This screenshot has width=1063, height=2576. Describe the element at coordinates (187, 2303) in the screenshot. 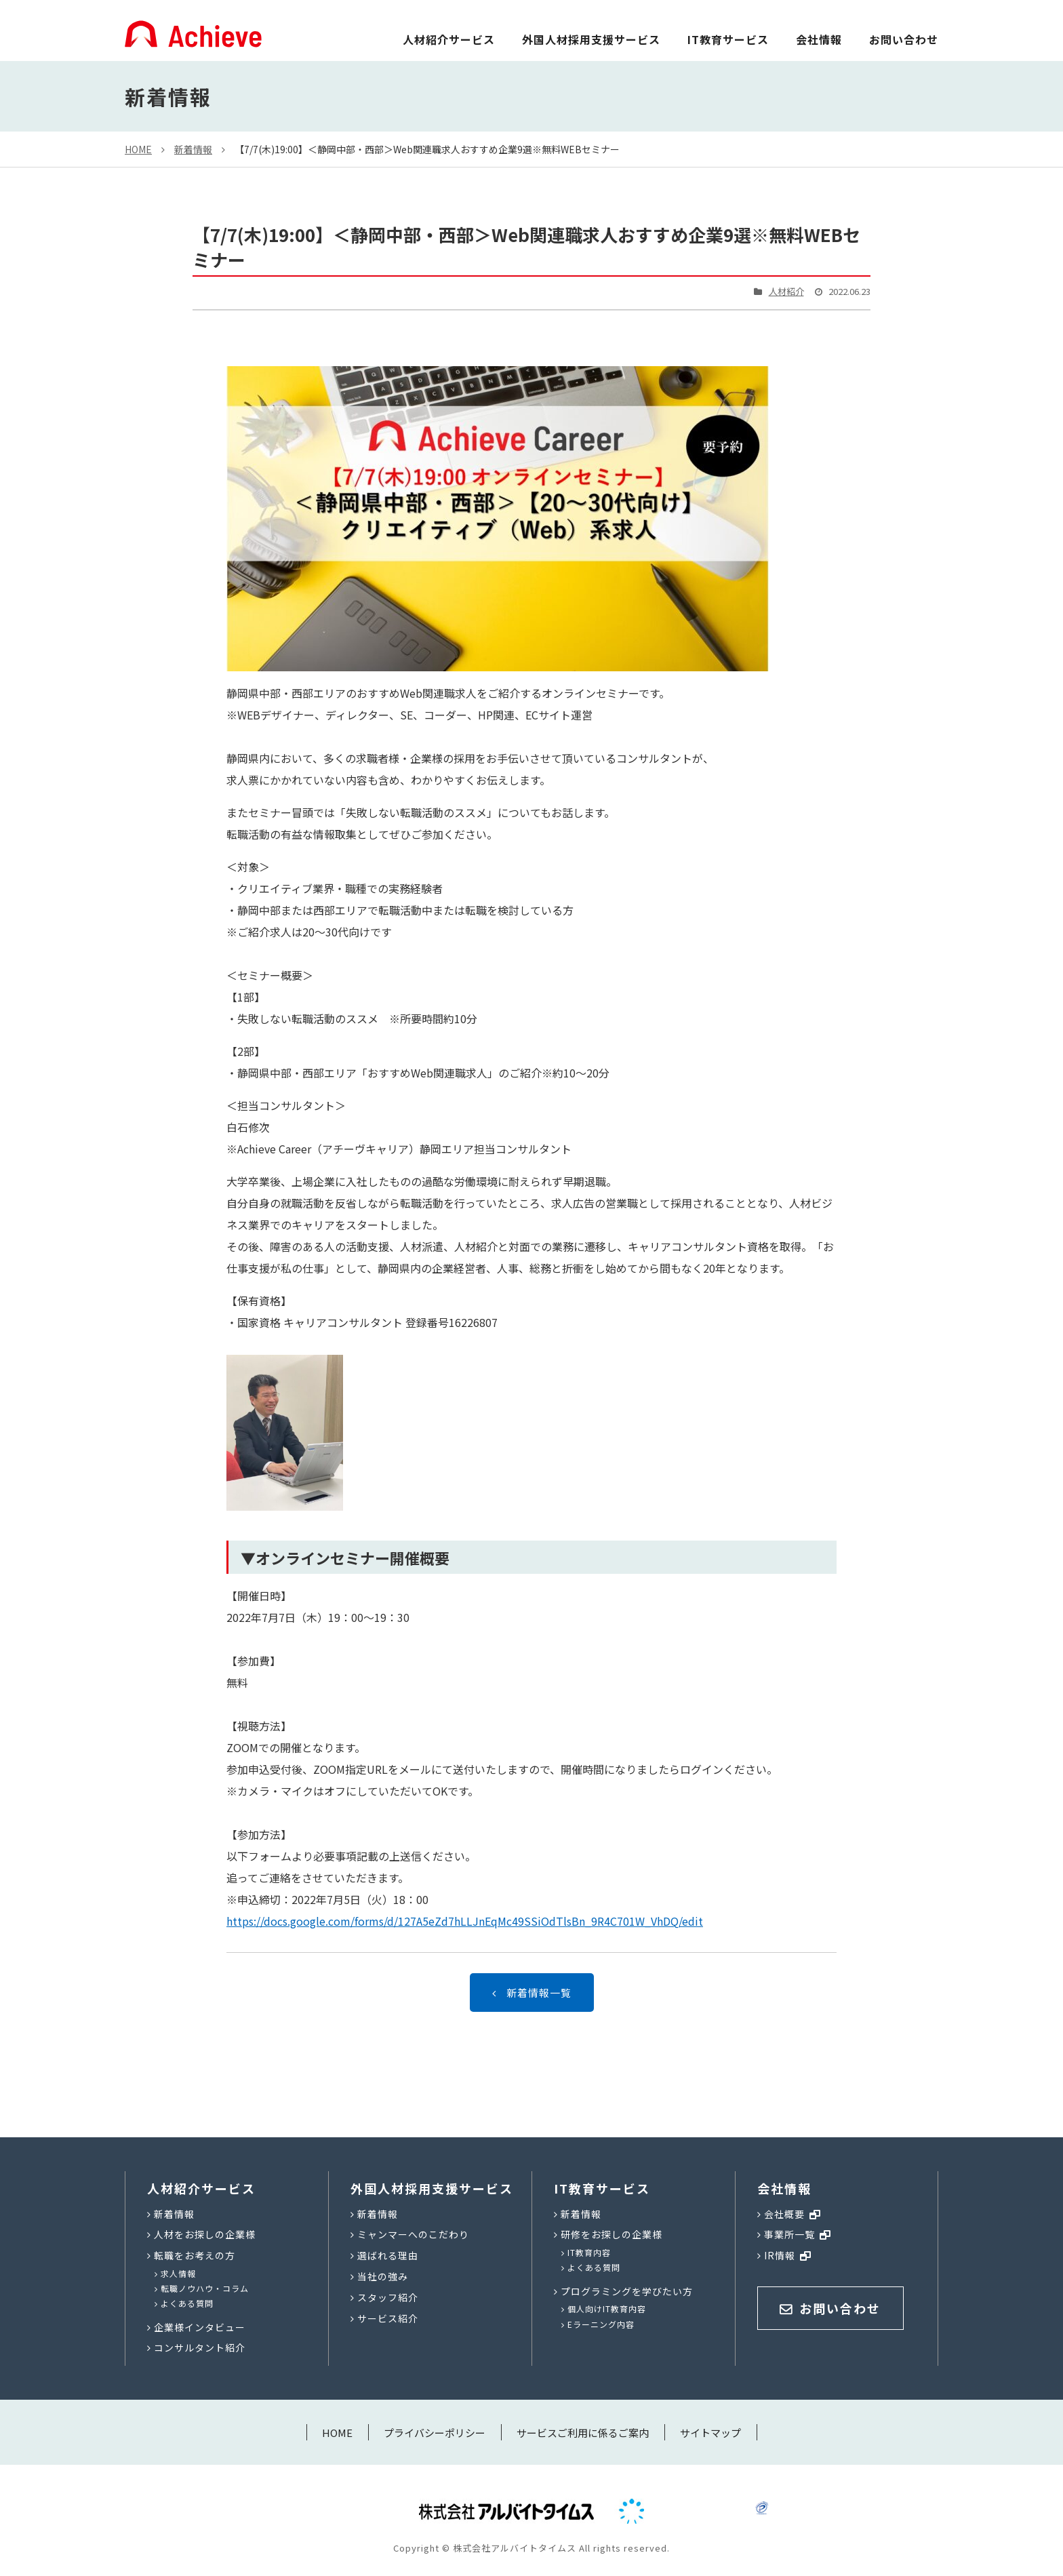

I see `よくある質問` at that location.